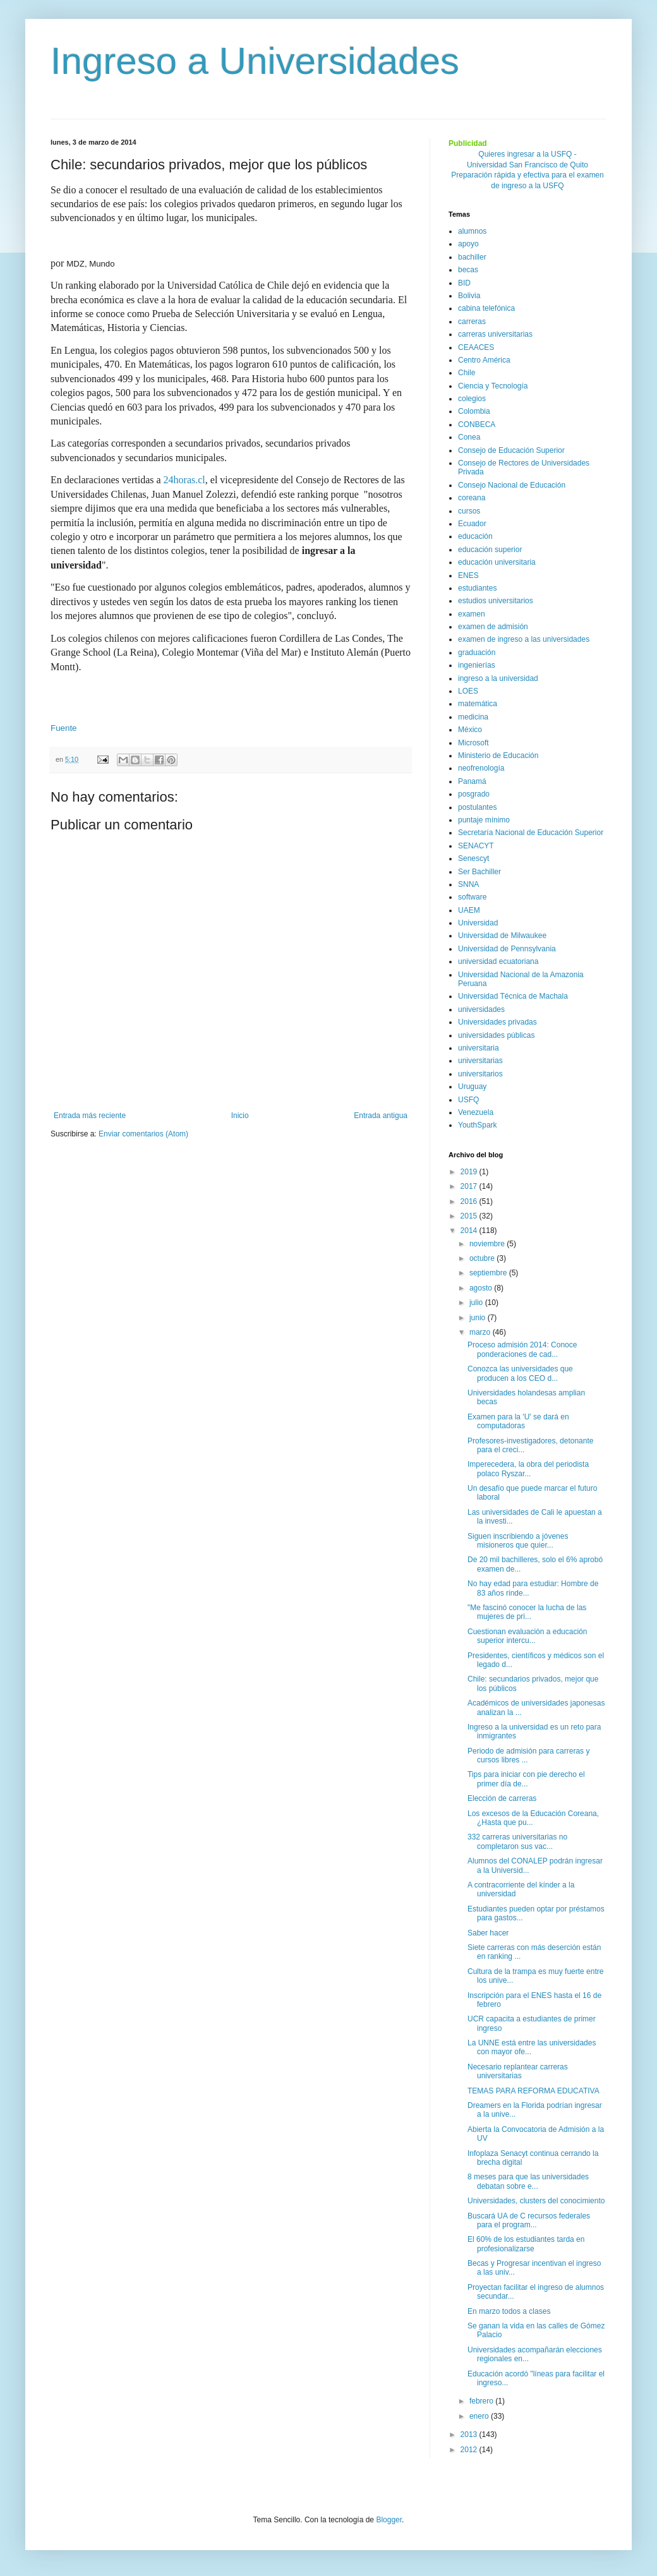  What do you see at coordinates (90, 1115) in the screenshot?
I see `Entrada más reciente` at bounding box center [90, 1115].